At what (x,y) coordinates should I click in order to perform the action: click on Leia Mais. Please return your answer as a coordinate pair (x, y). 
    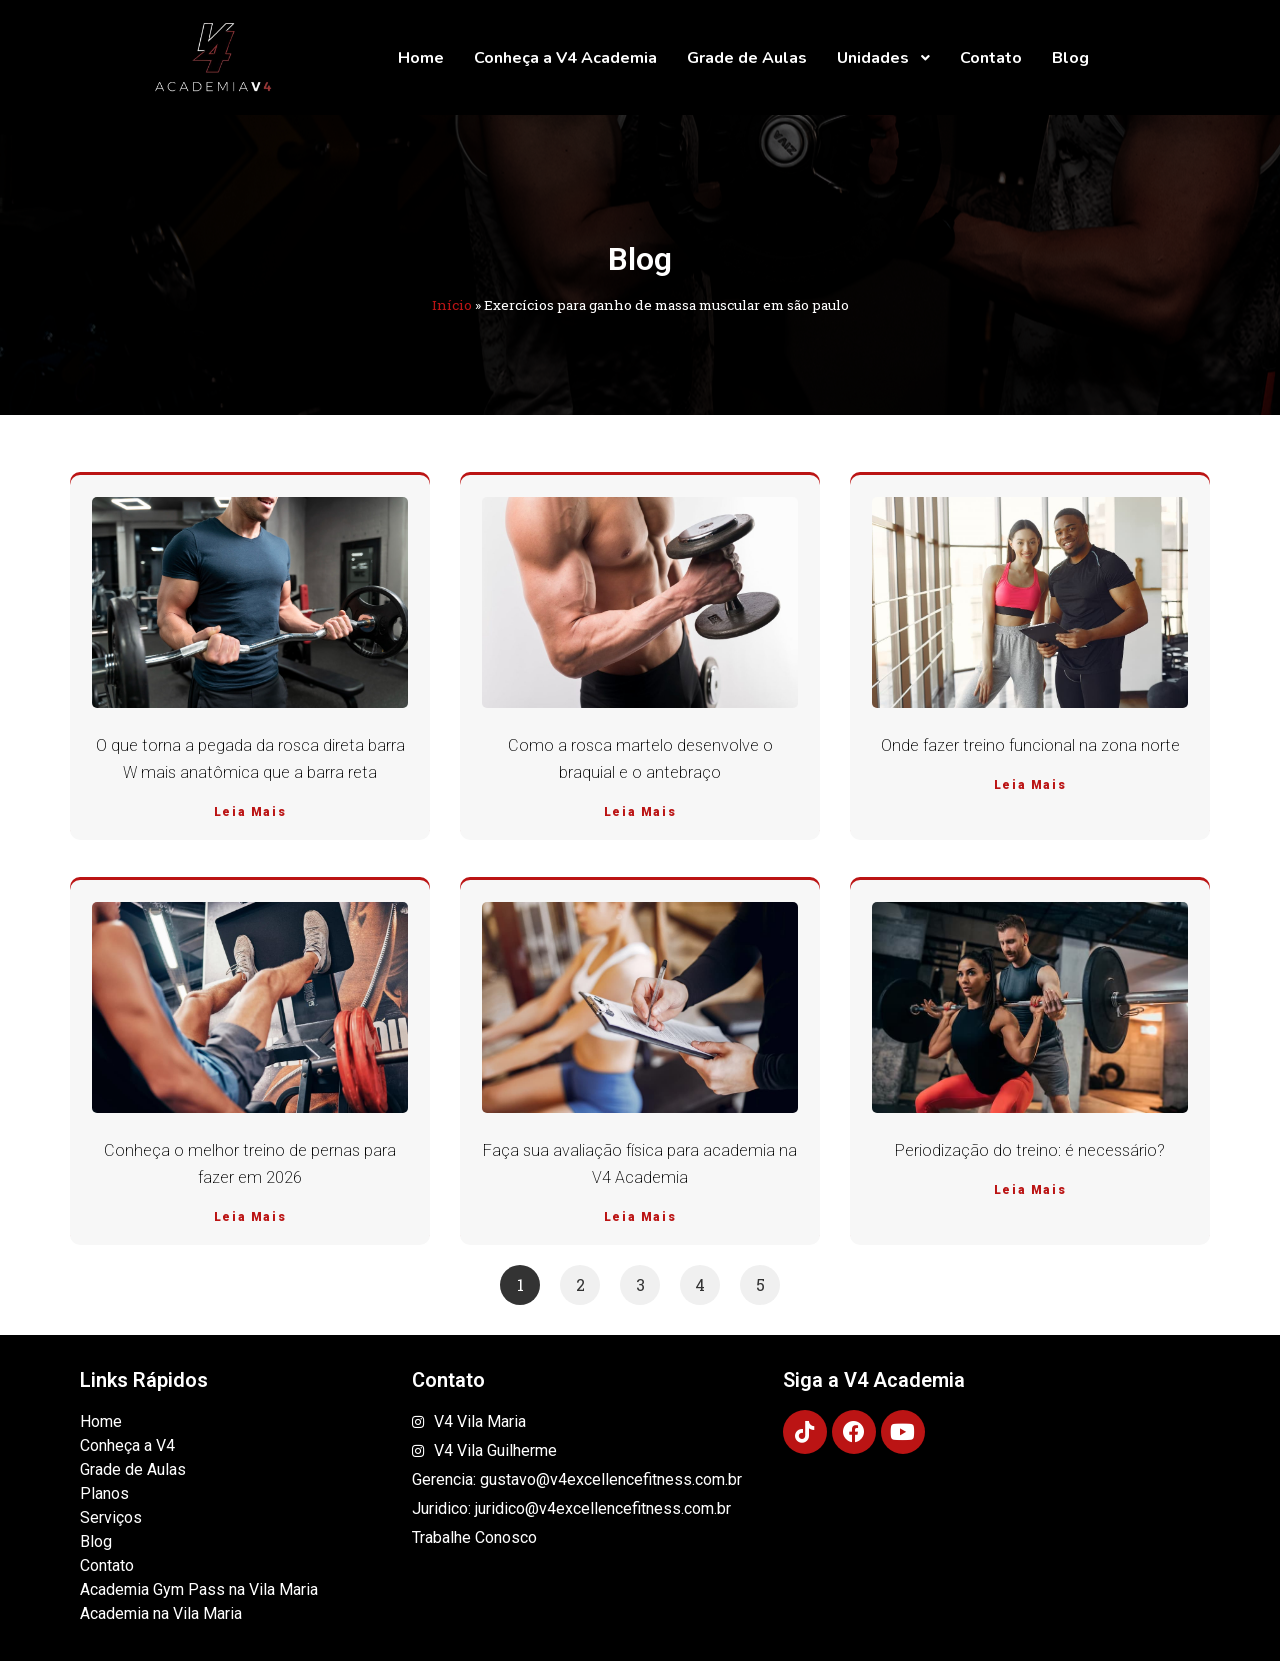
    Looking at the image, I should click on (250, 812).